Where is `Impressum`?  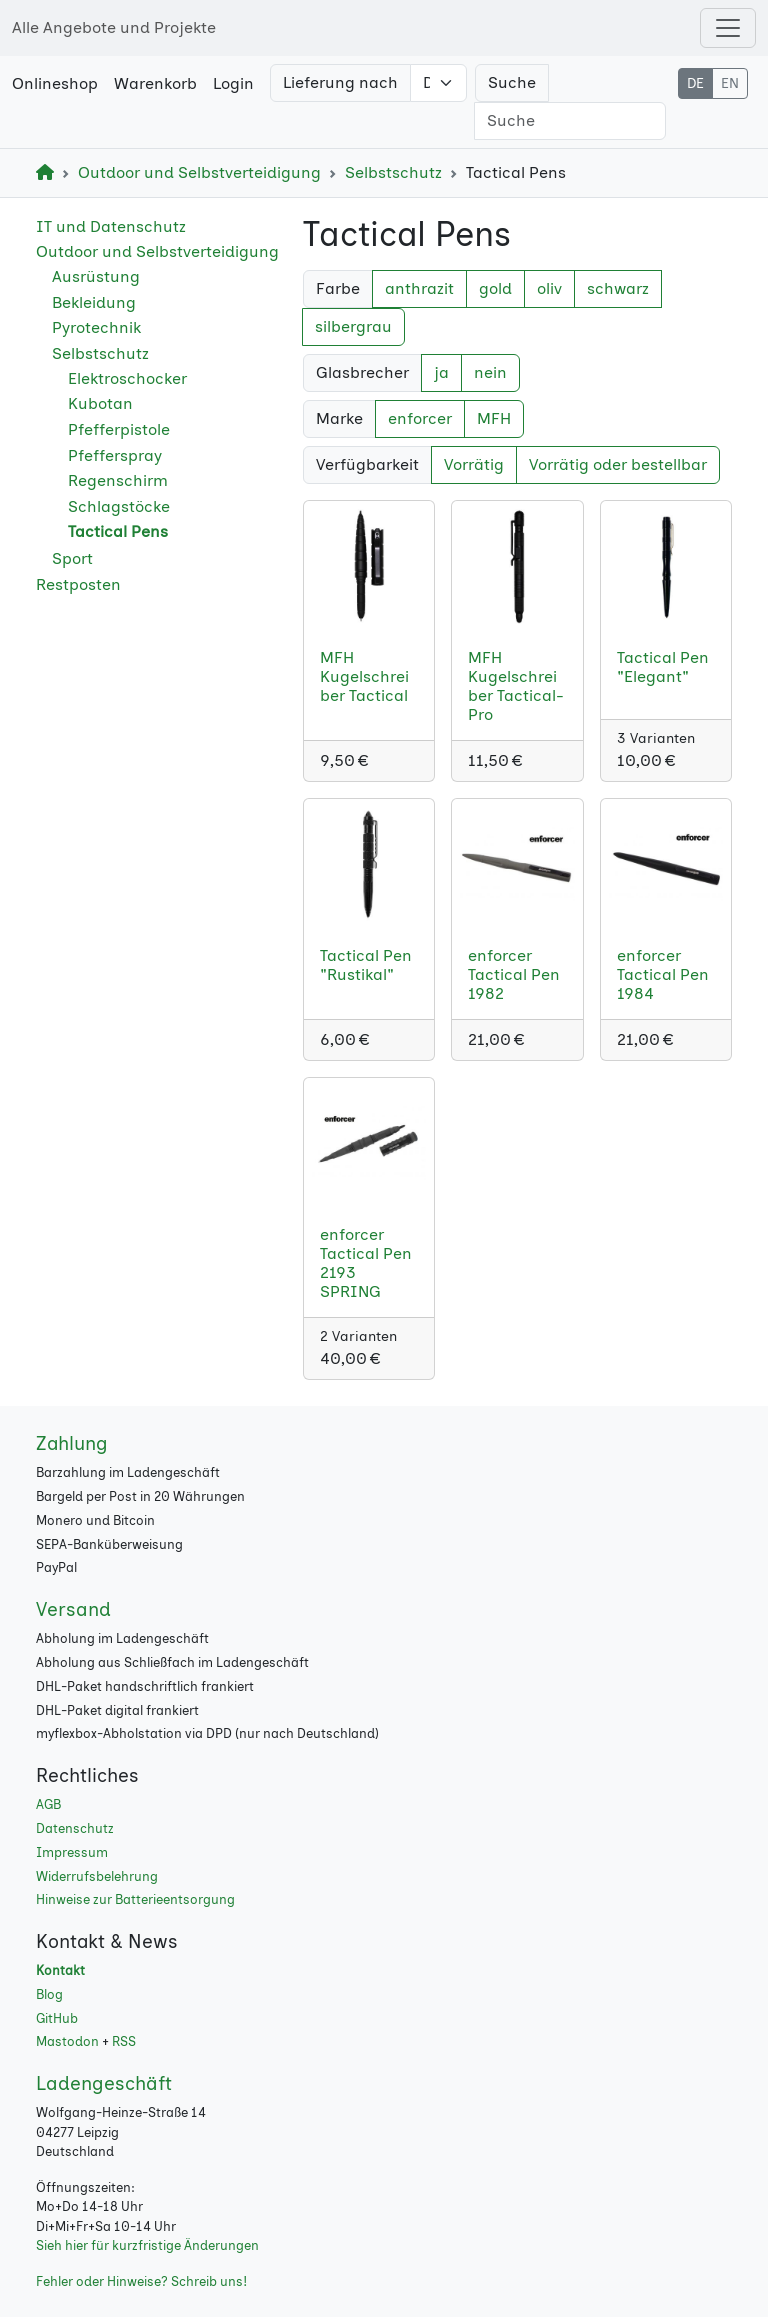
Impressum is located at coordinates (72, 1852).